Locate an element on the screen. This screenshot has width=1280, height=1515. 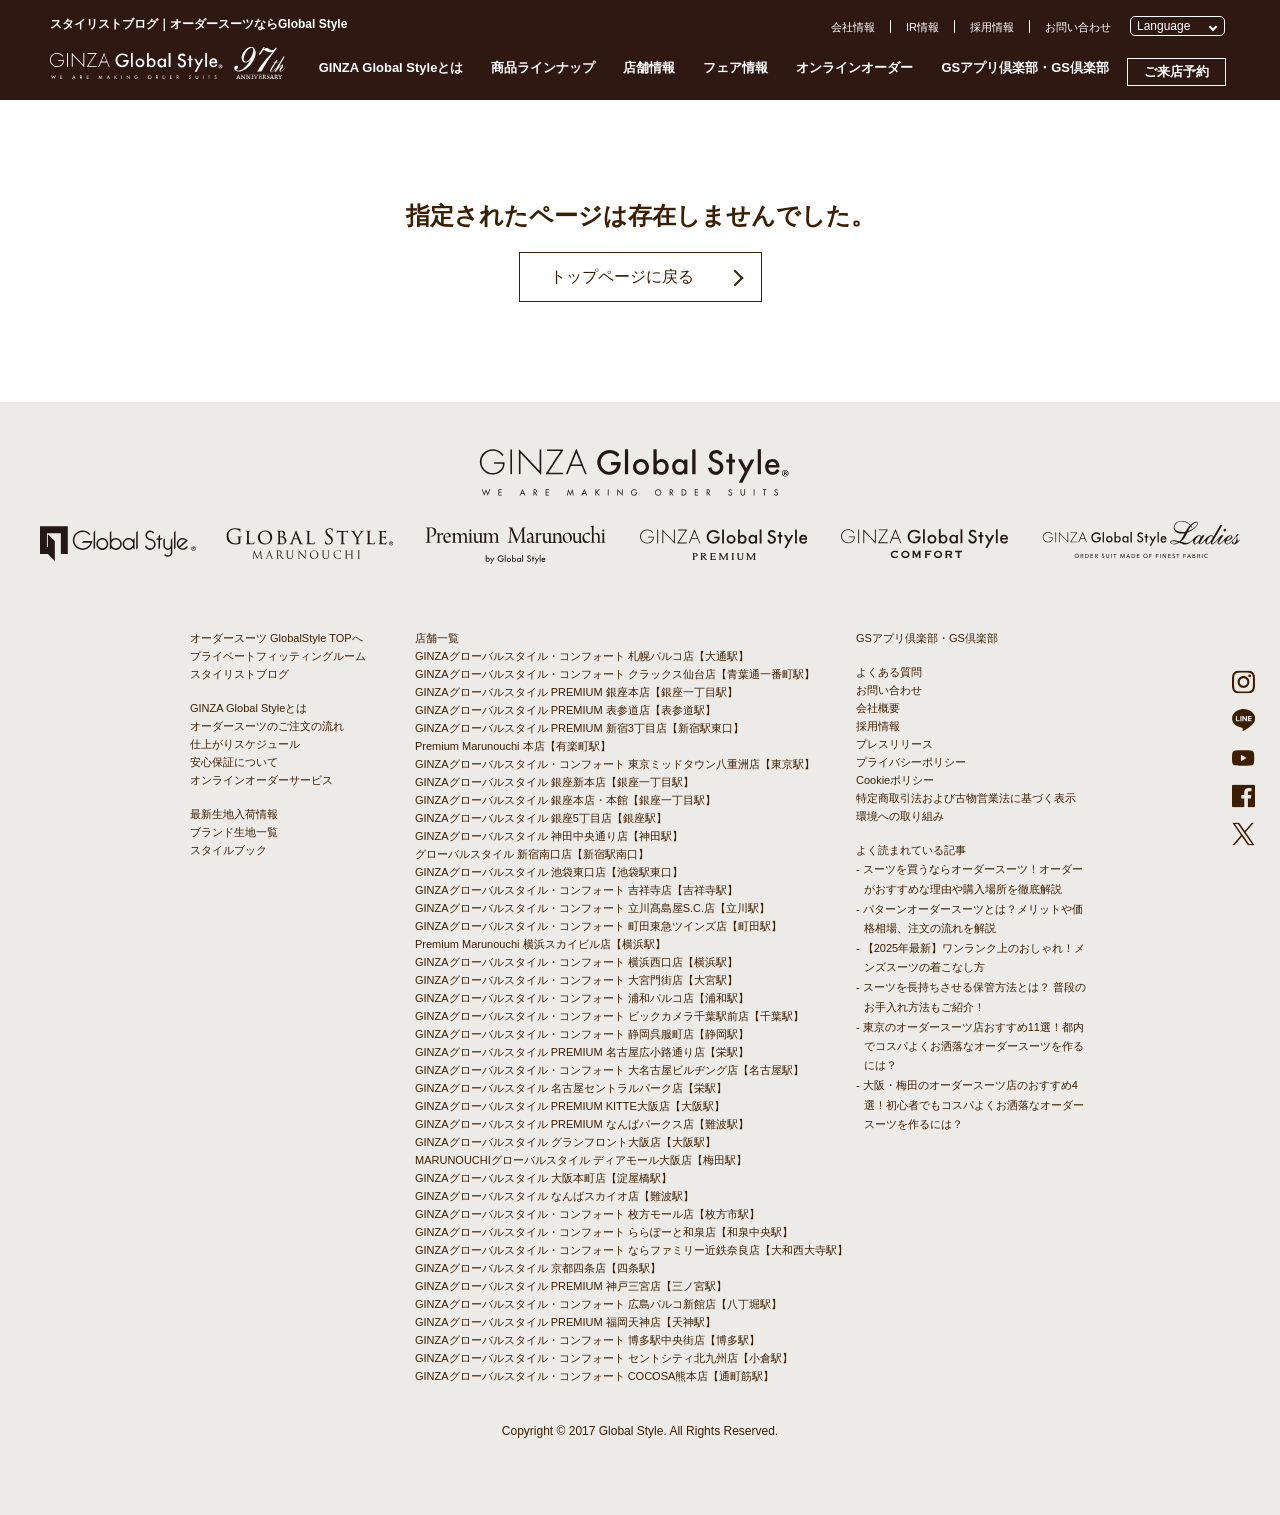
GINZAグローバルスタイル 銀座新本店【銀座一丁目駅】 is located at coordinates (554, 782).